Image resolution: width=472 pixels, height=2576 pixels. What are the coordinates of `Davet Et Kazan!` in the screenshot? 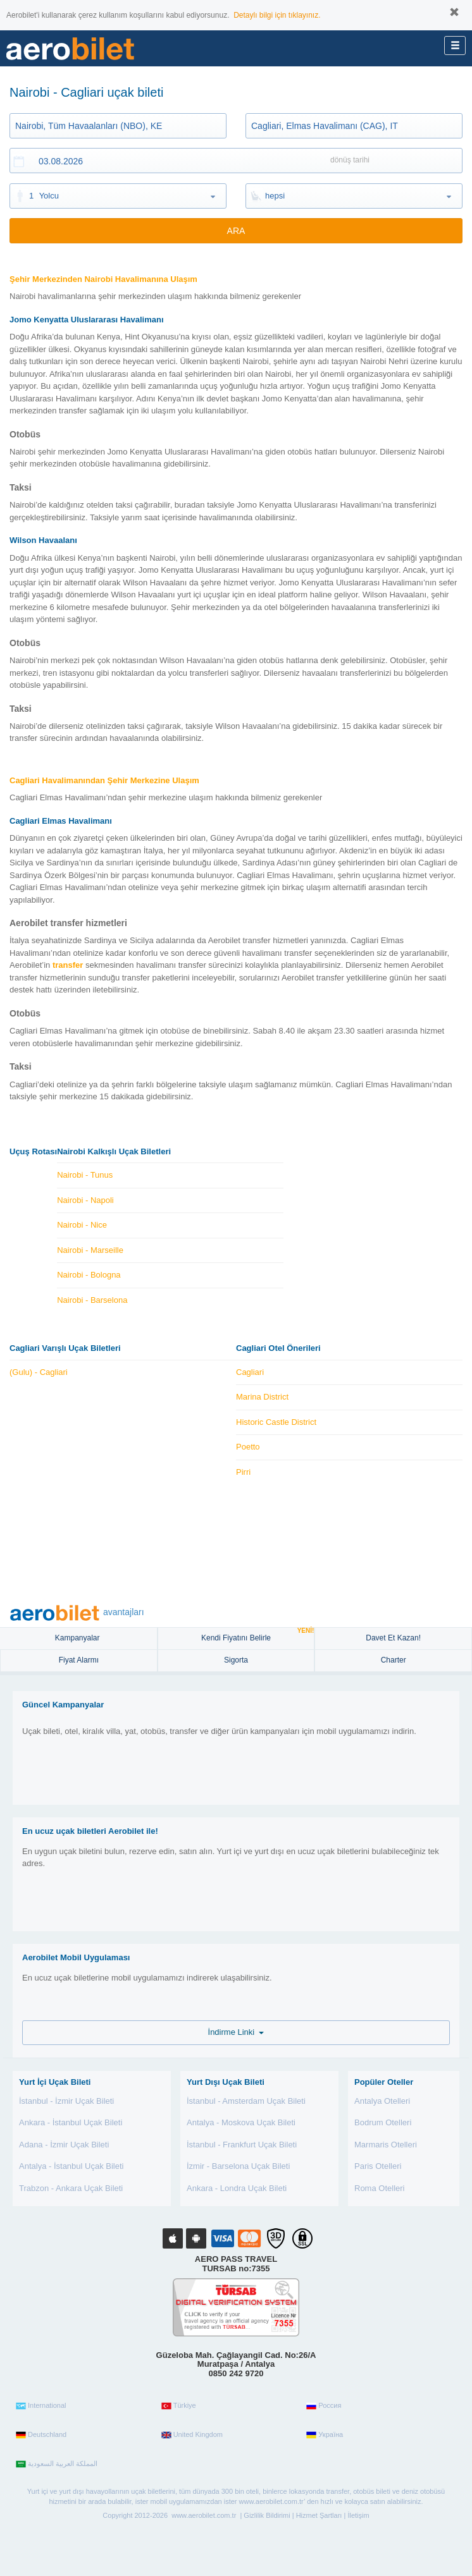 It's located at (393, 1637).